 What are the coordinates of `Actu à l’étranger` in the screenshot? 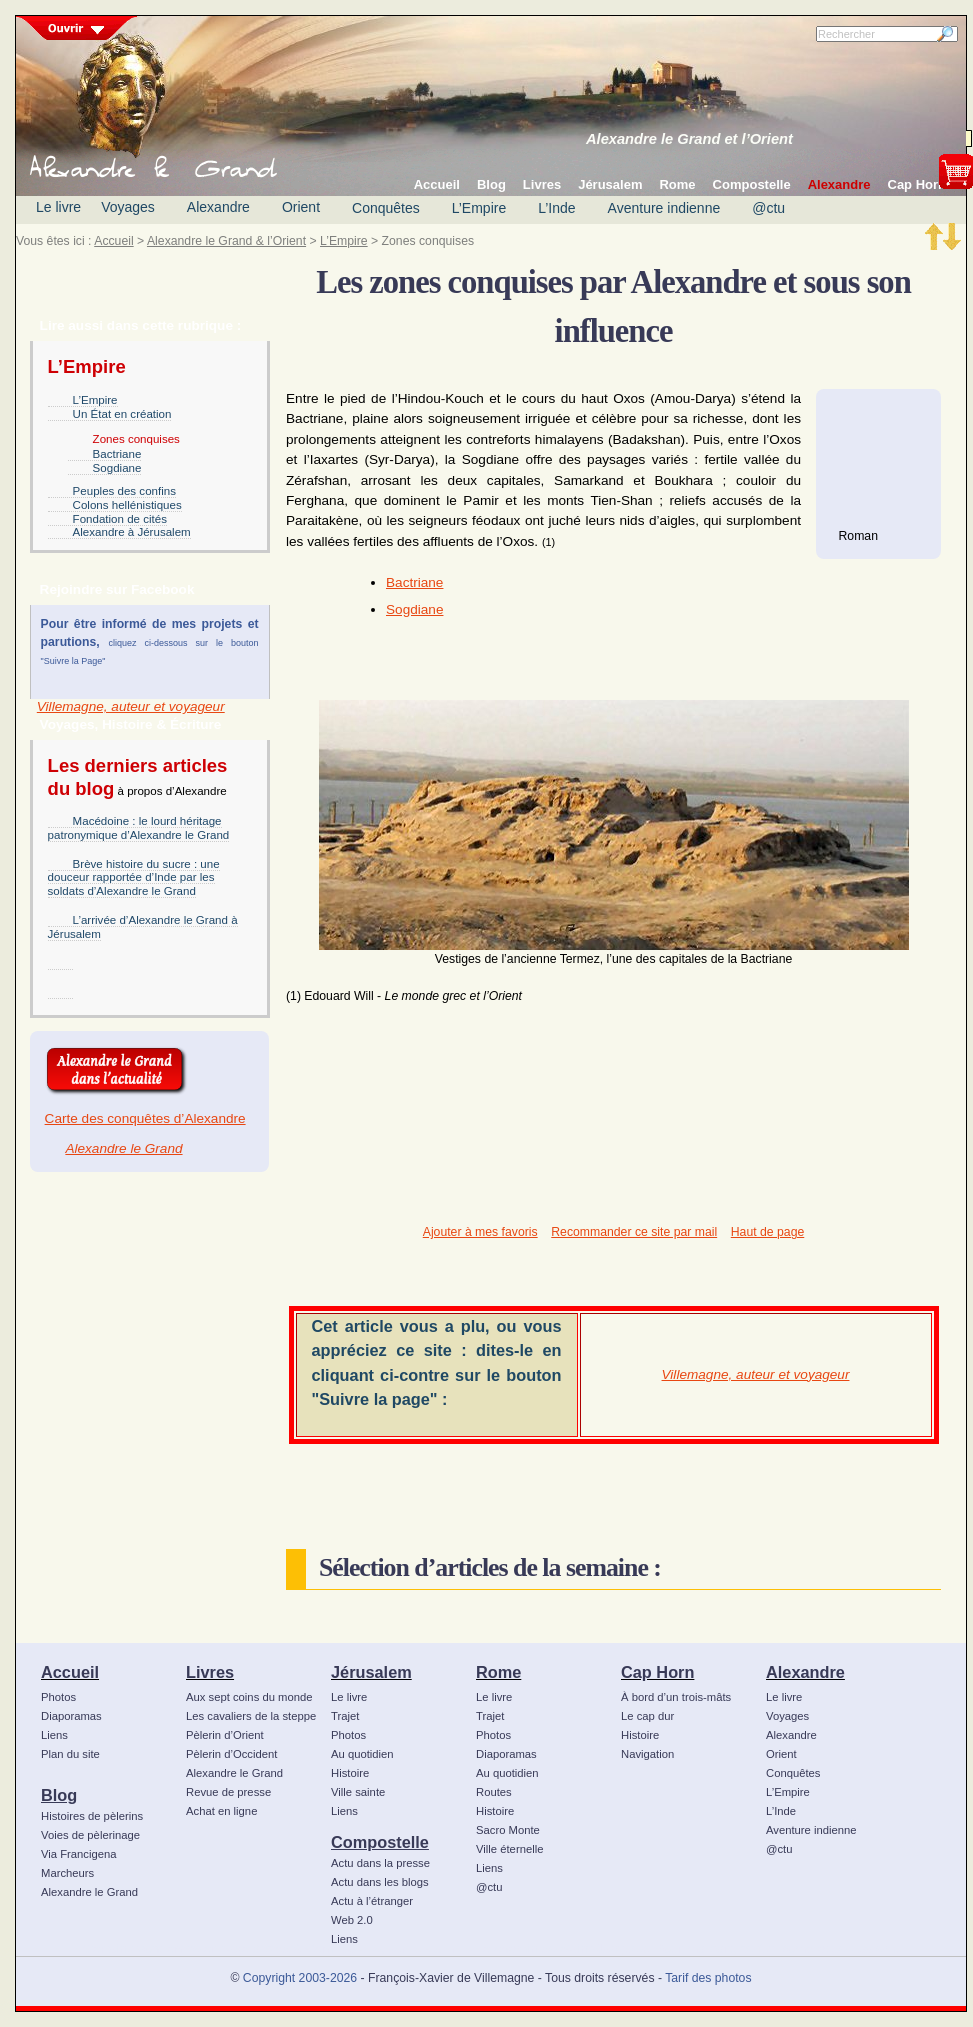 It's located at (372, 1901).